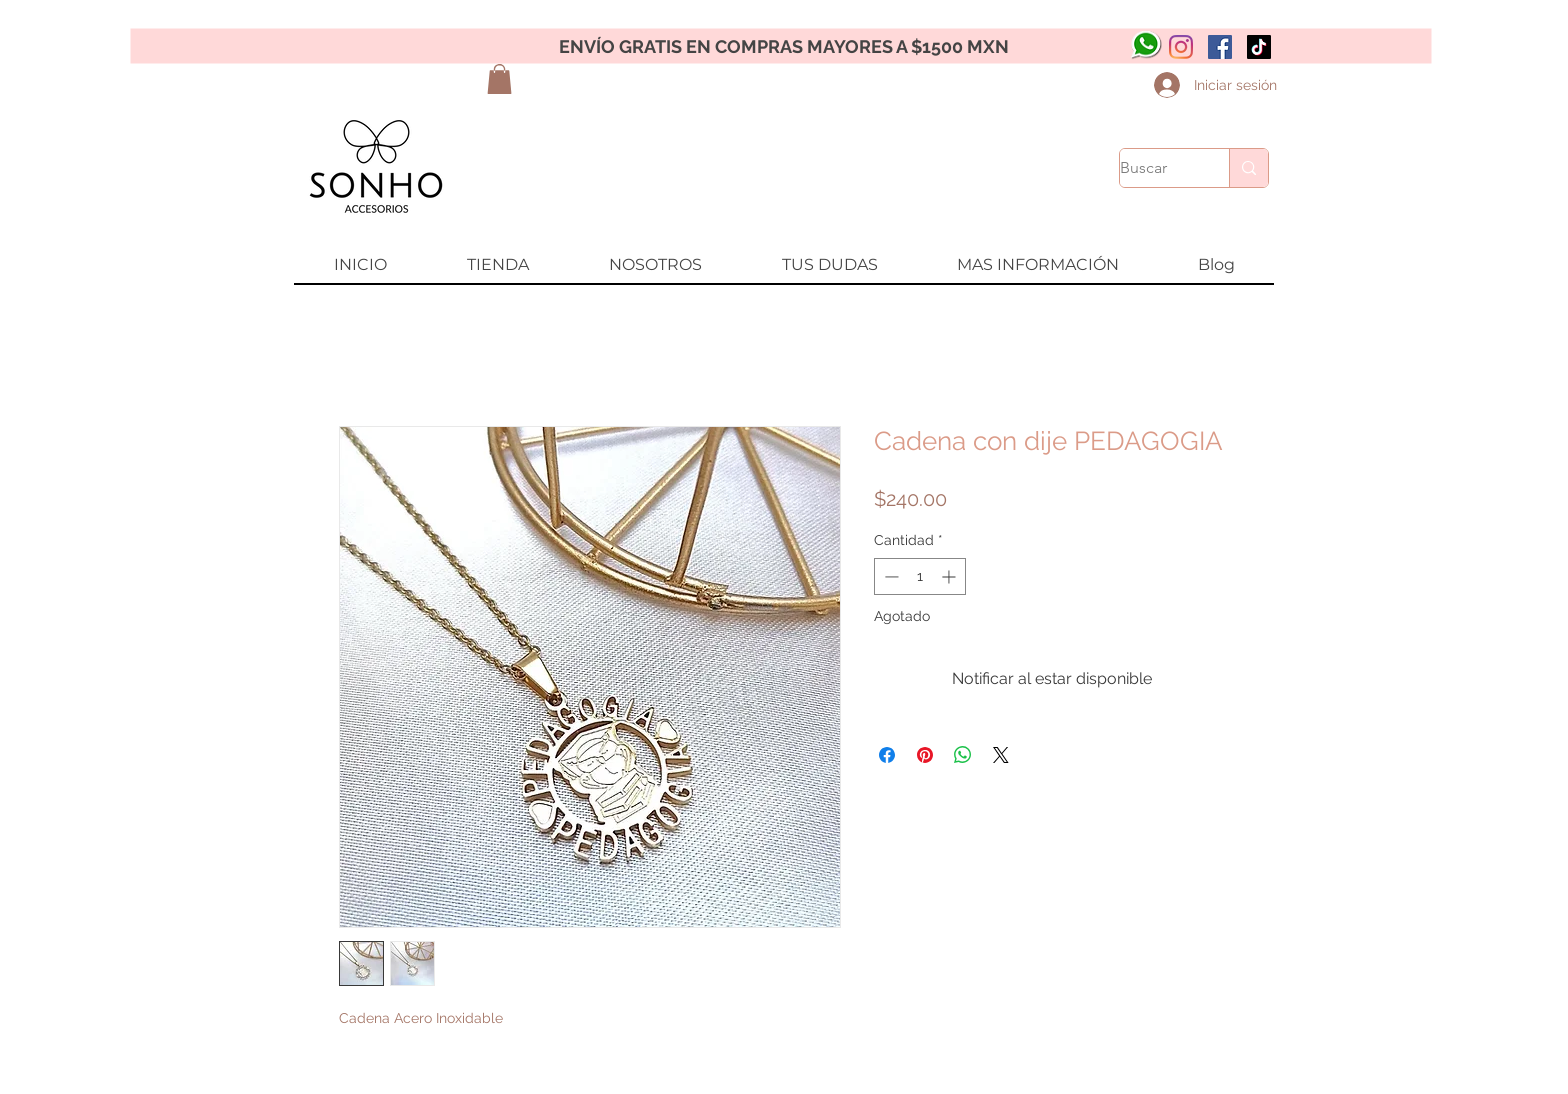 This screenshot has height=1094, width=1568. I want to click on [Pin en Pinterest], so click(925, 755).